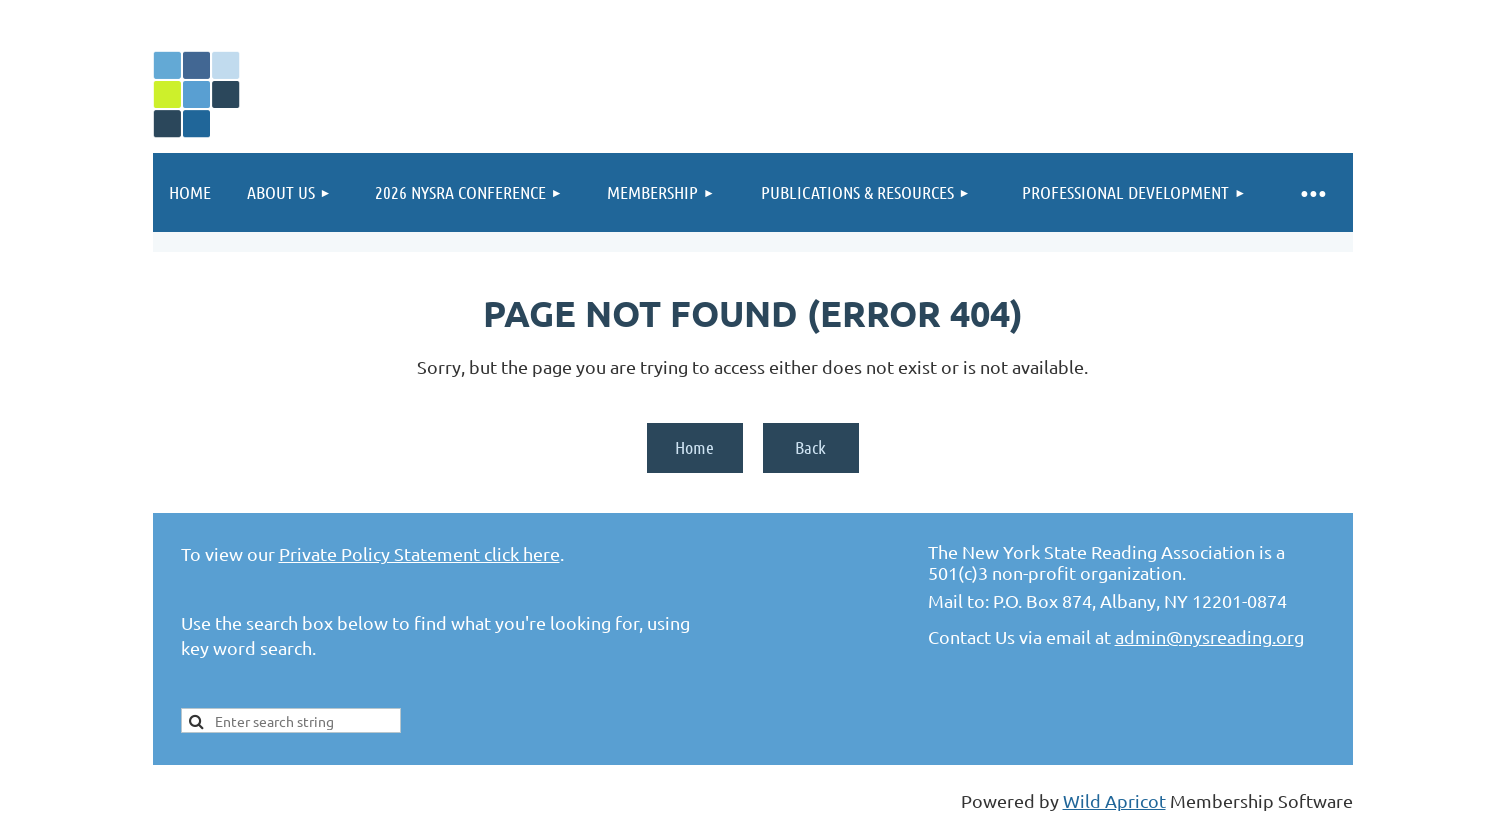 This screenshot has width=1505, height=831. Describe the element at coordinates (1114, 800) in the screenshot. I see `Wild Apricot` at that location.